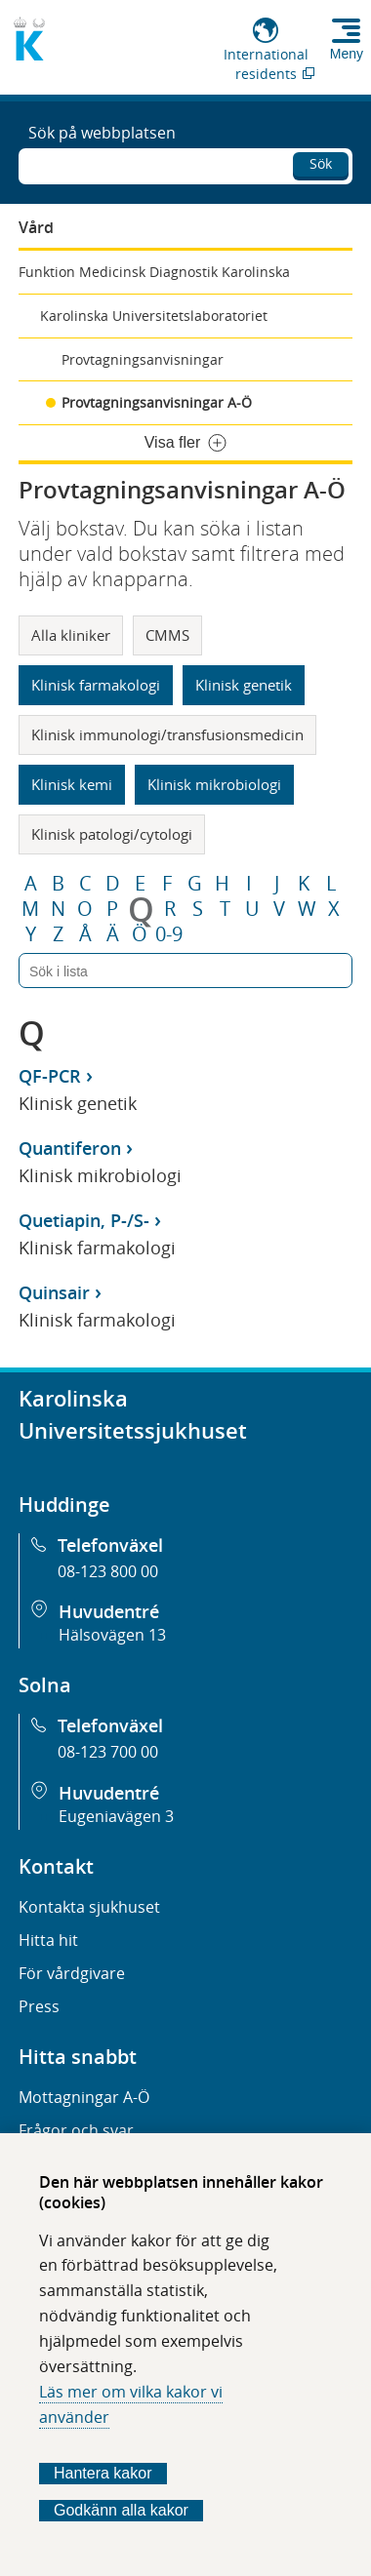  I want to click on QF-PCR, so click(50, 1076).